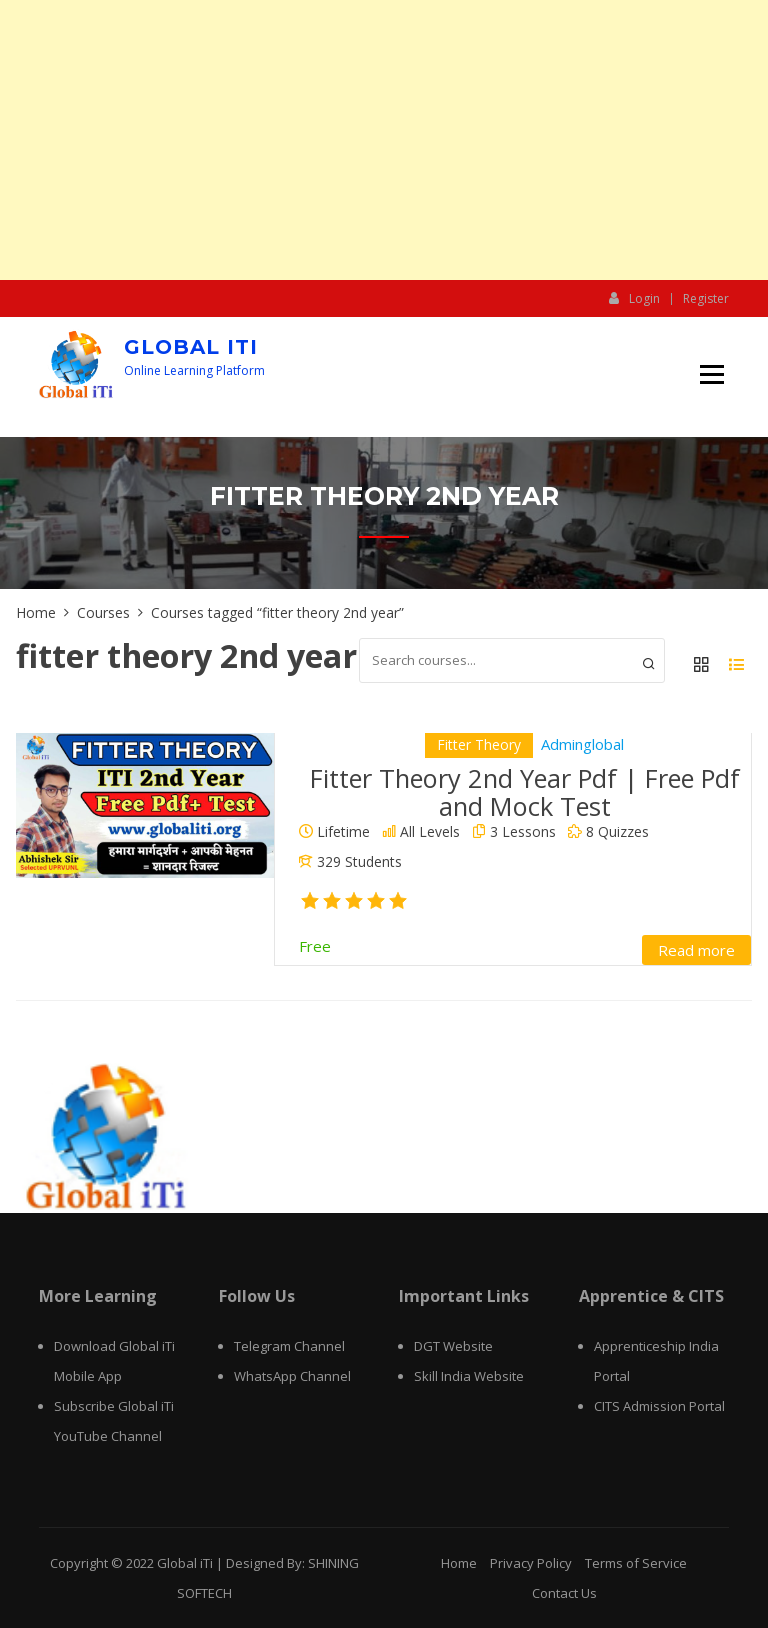 Image resolution: width=768 pixels, height=1628 pixels. I want to click on Home, so click(459, 1563).